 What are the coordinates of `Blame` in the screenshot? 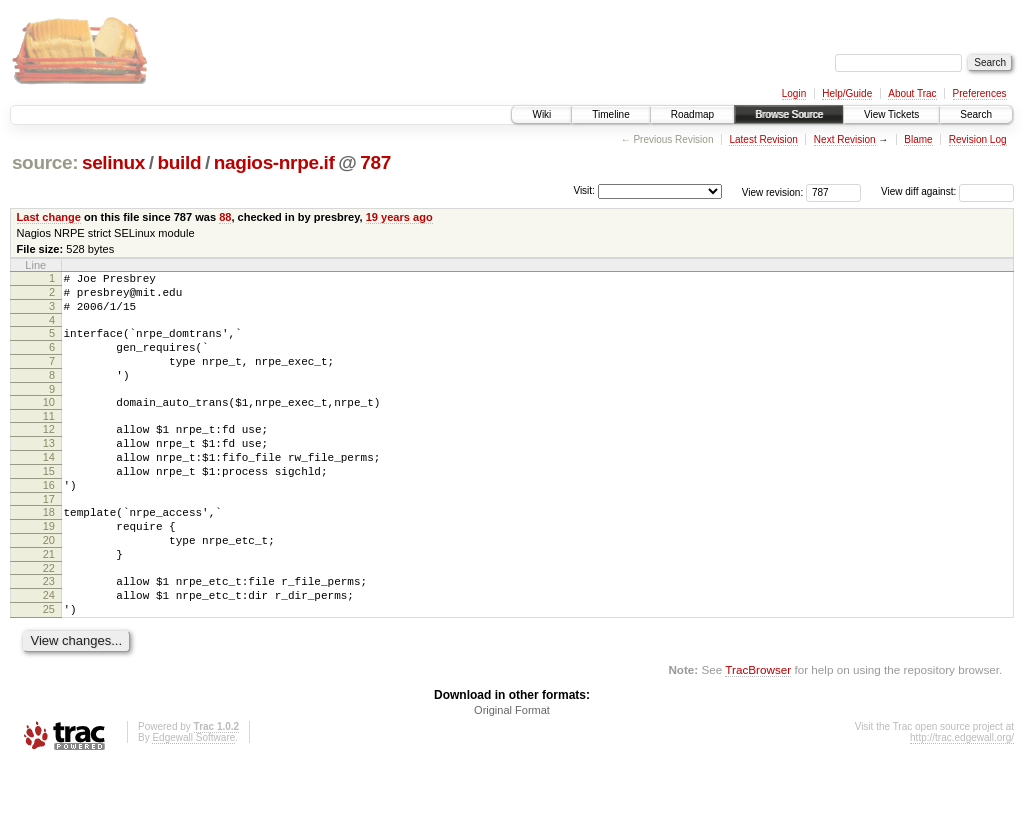 It's located at (918, 139).